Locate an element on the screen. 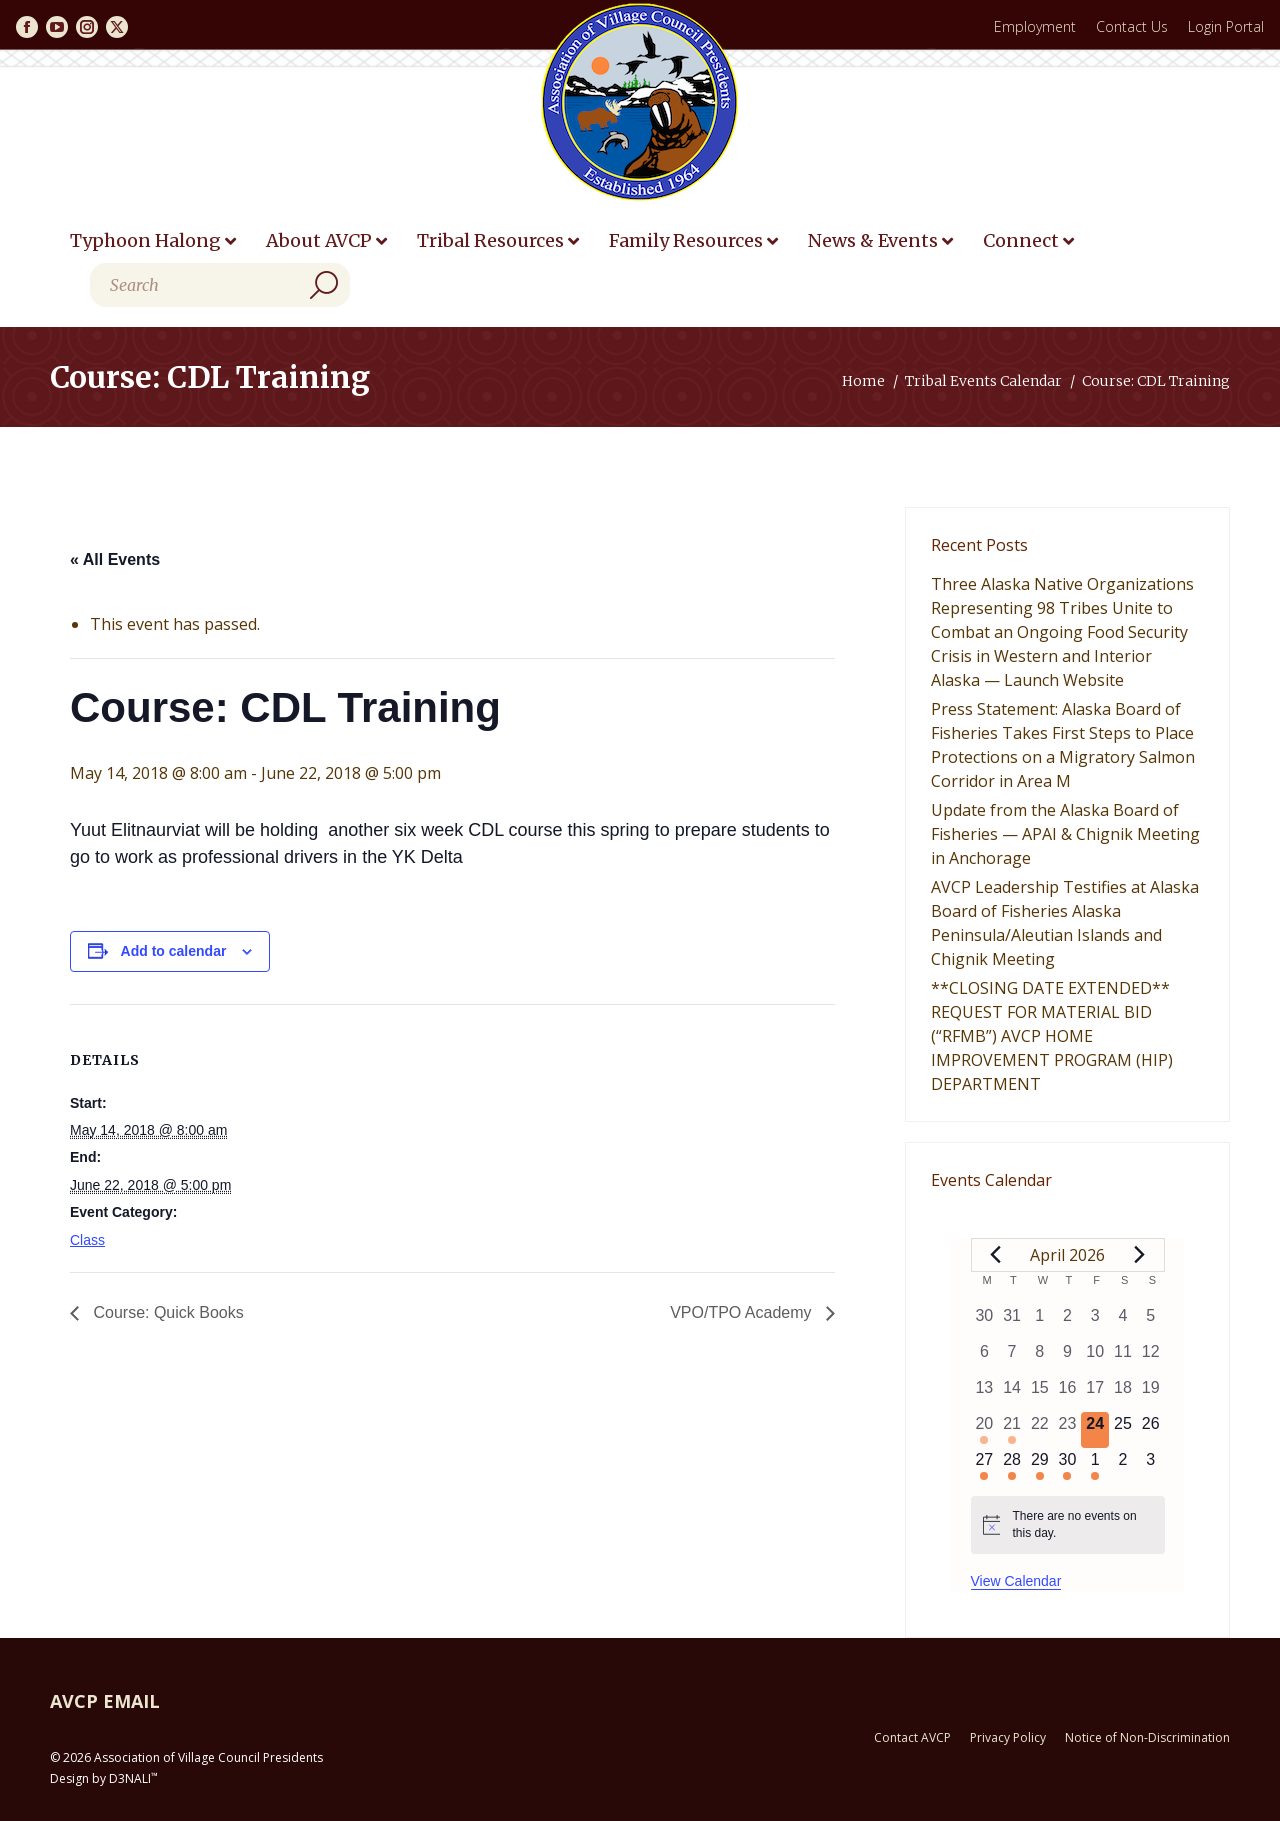 Image resolution: width=1280 pixels, height=1821 pixels. [April 6, 0 events, past day] is located at coordinates (985, 1358).